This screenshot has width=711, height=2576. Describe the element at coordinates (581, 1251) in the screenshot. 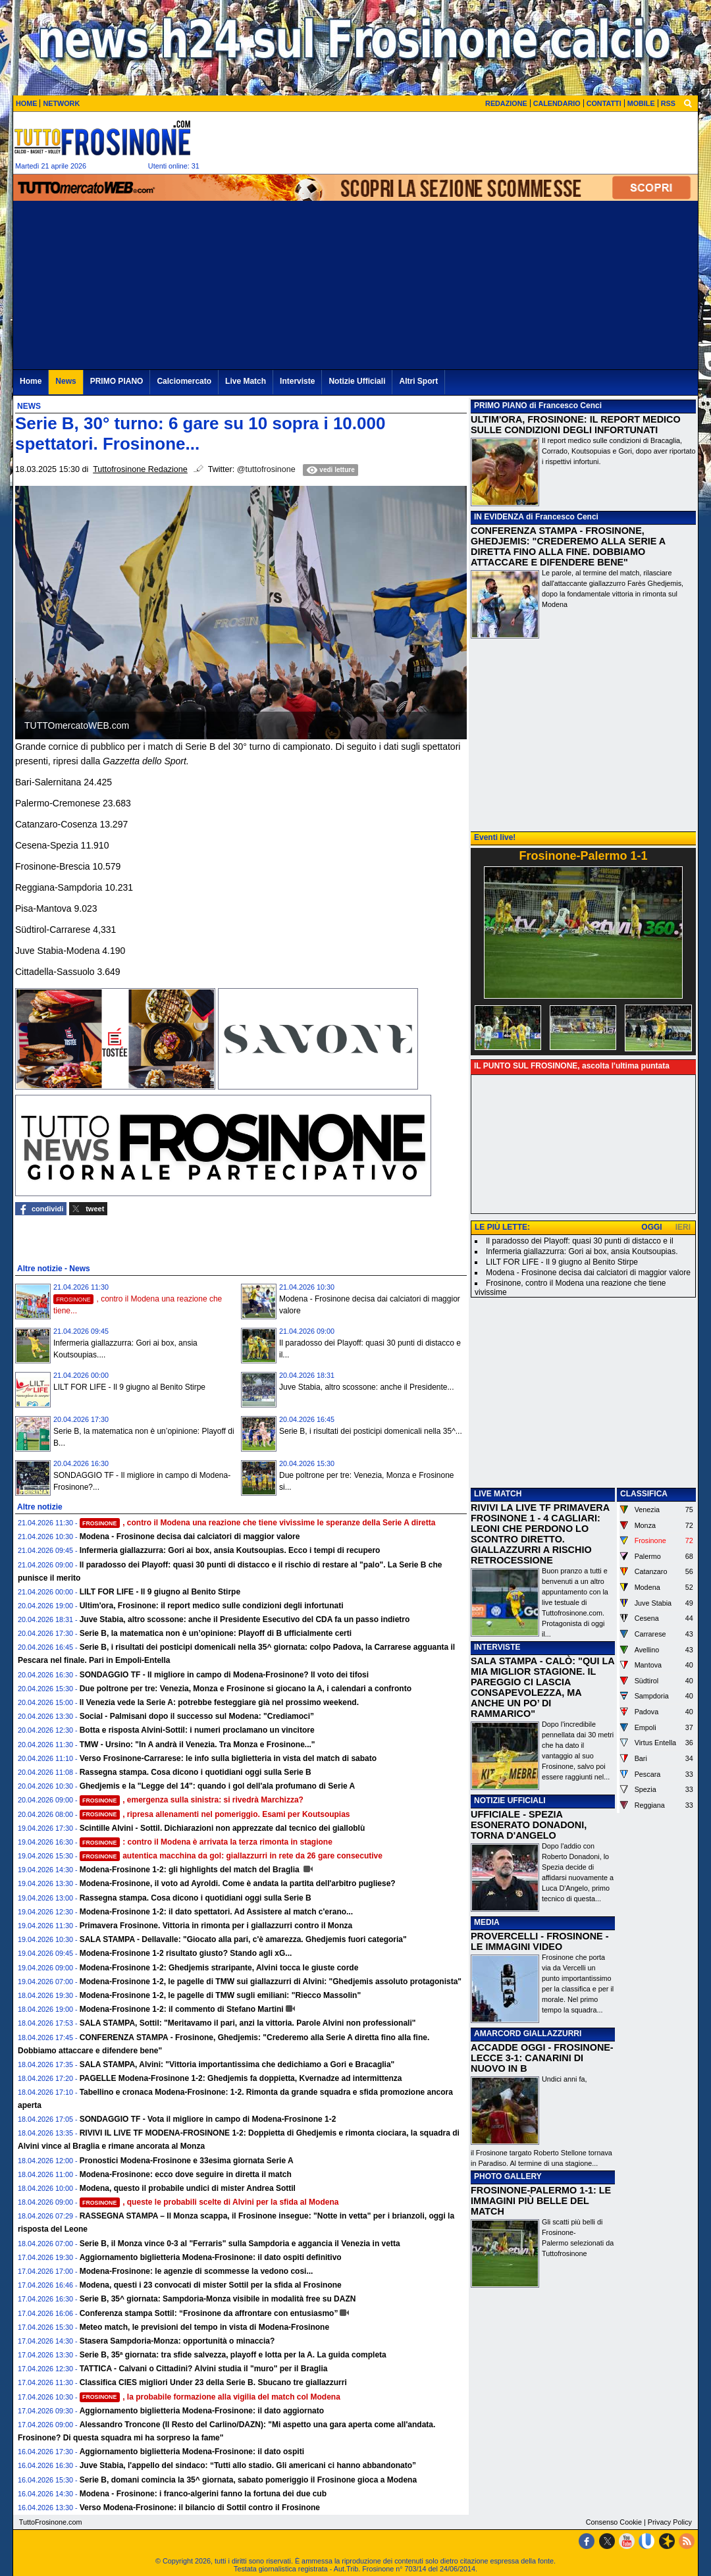

I see `Infermeria giallazzurra: Gori ai box, ansia Koutsoupias.` at that location.